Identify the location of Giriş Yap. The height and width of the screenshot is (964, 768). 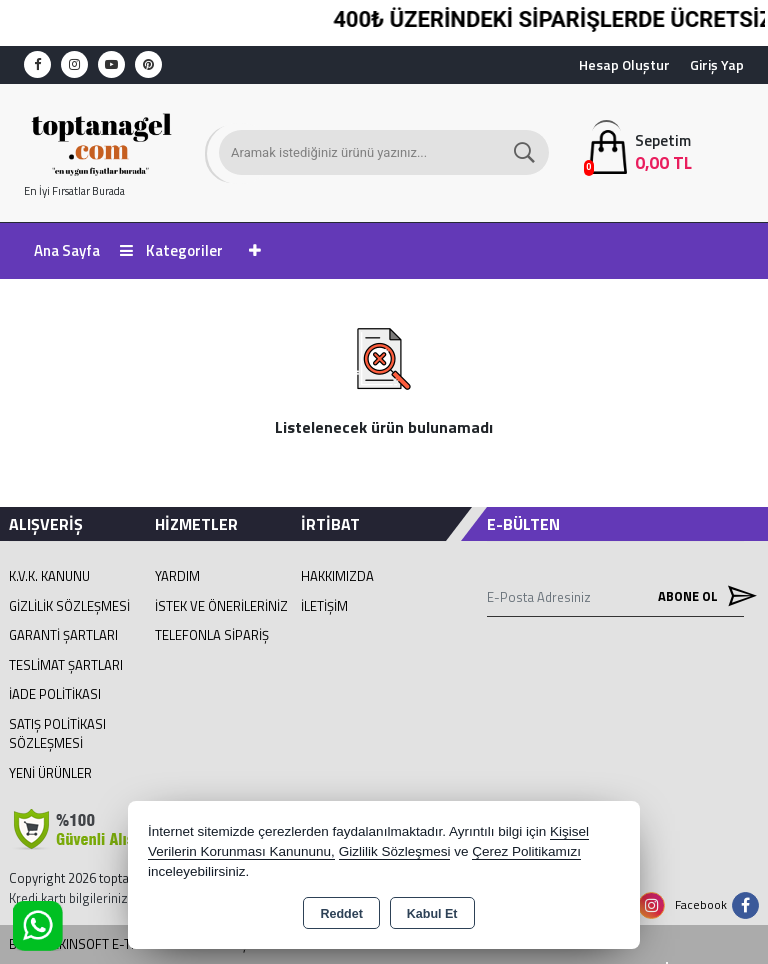
(717, 64).